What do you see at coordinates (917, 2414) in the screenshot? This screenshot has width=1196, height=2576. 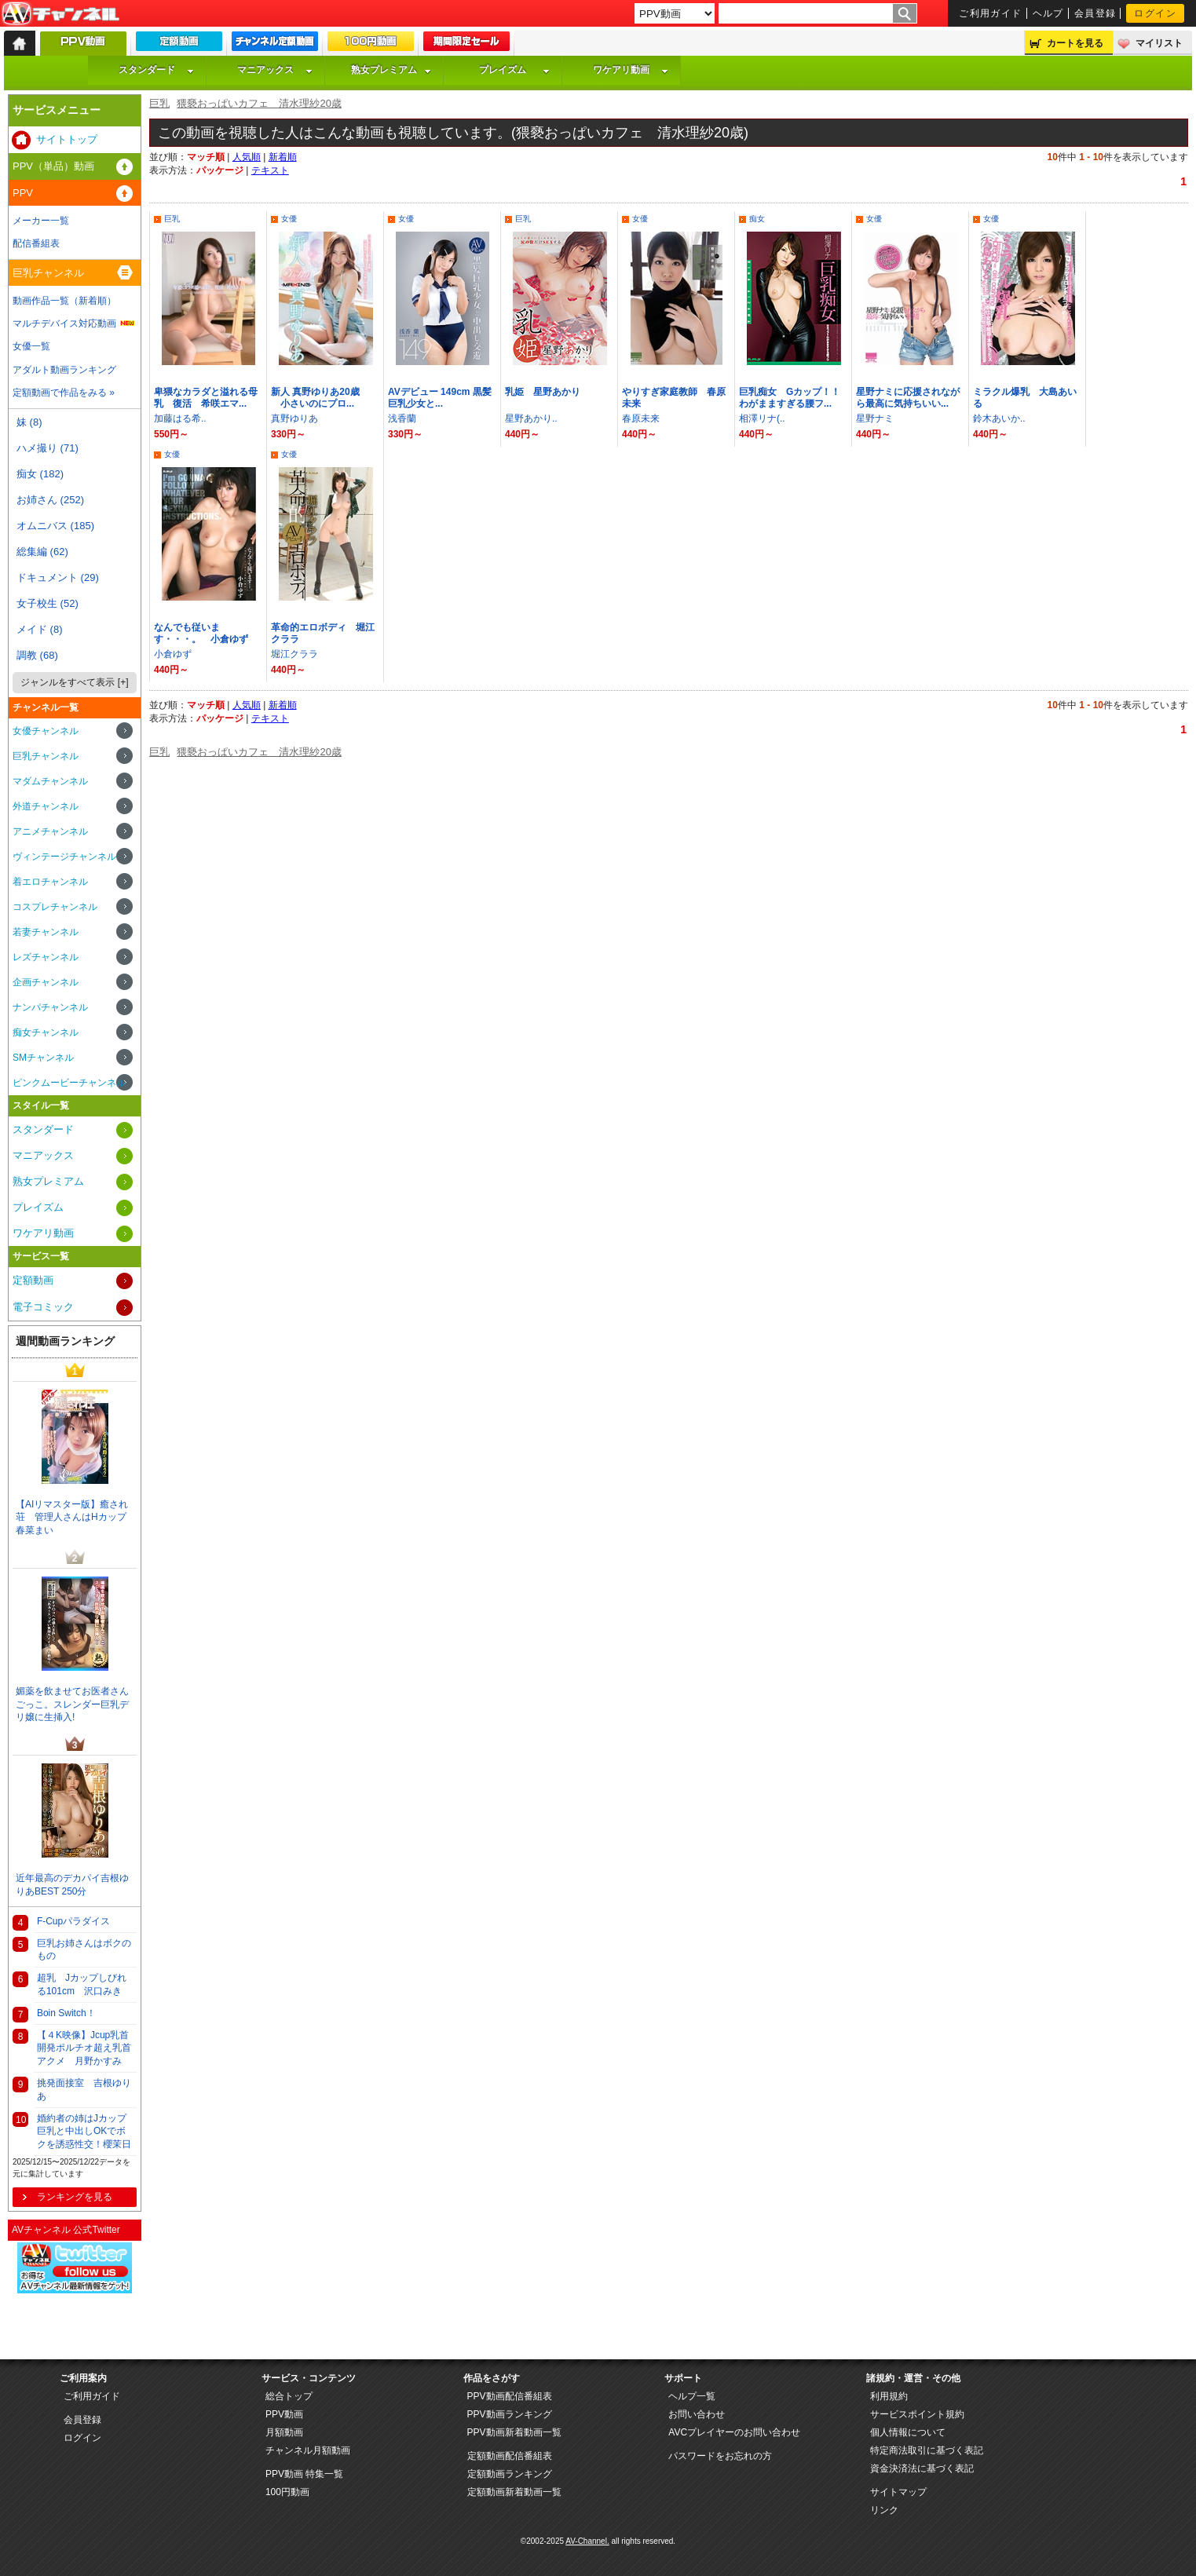 I see `サービスポイント規約` at bounding box center [917, 2414].